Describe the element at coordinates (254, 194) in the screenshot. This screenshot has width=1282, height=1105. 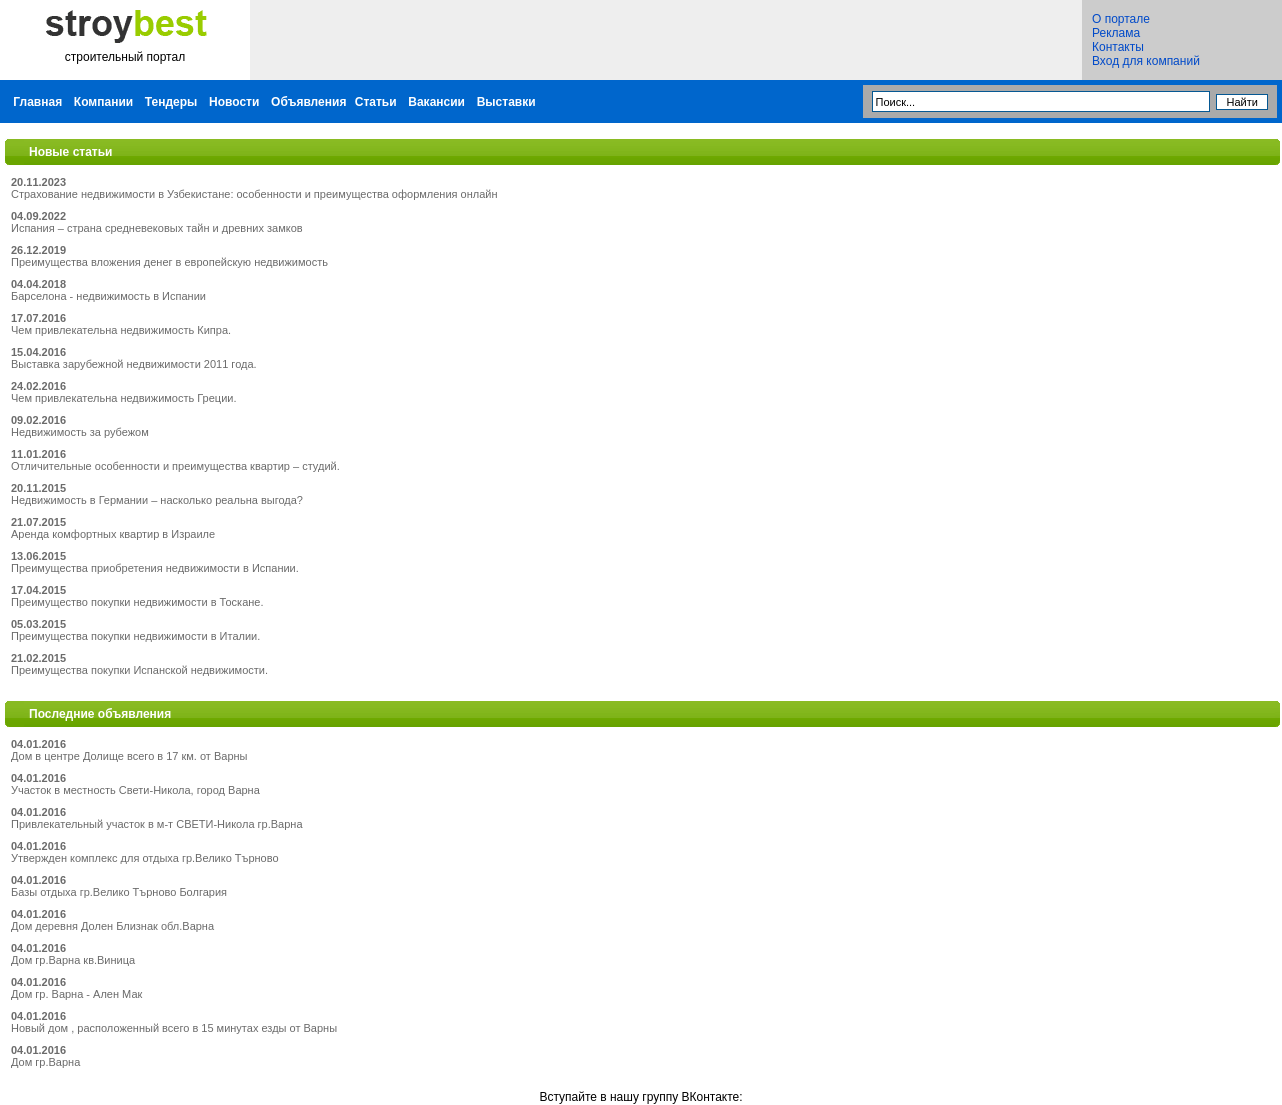
I see `Страхование недвижимости в Узбекистане: особенности и преимущества оформления онлайн` at that location.